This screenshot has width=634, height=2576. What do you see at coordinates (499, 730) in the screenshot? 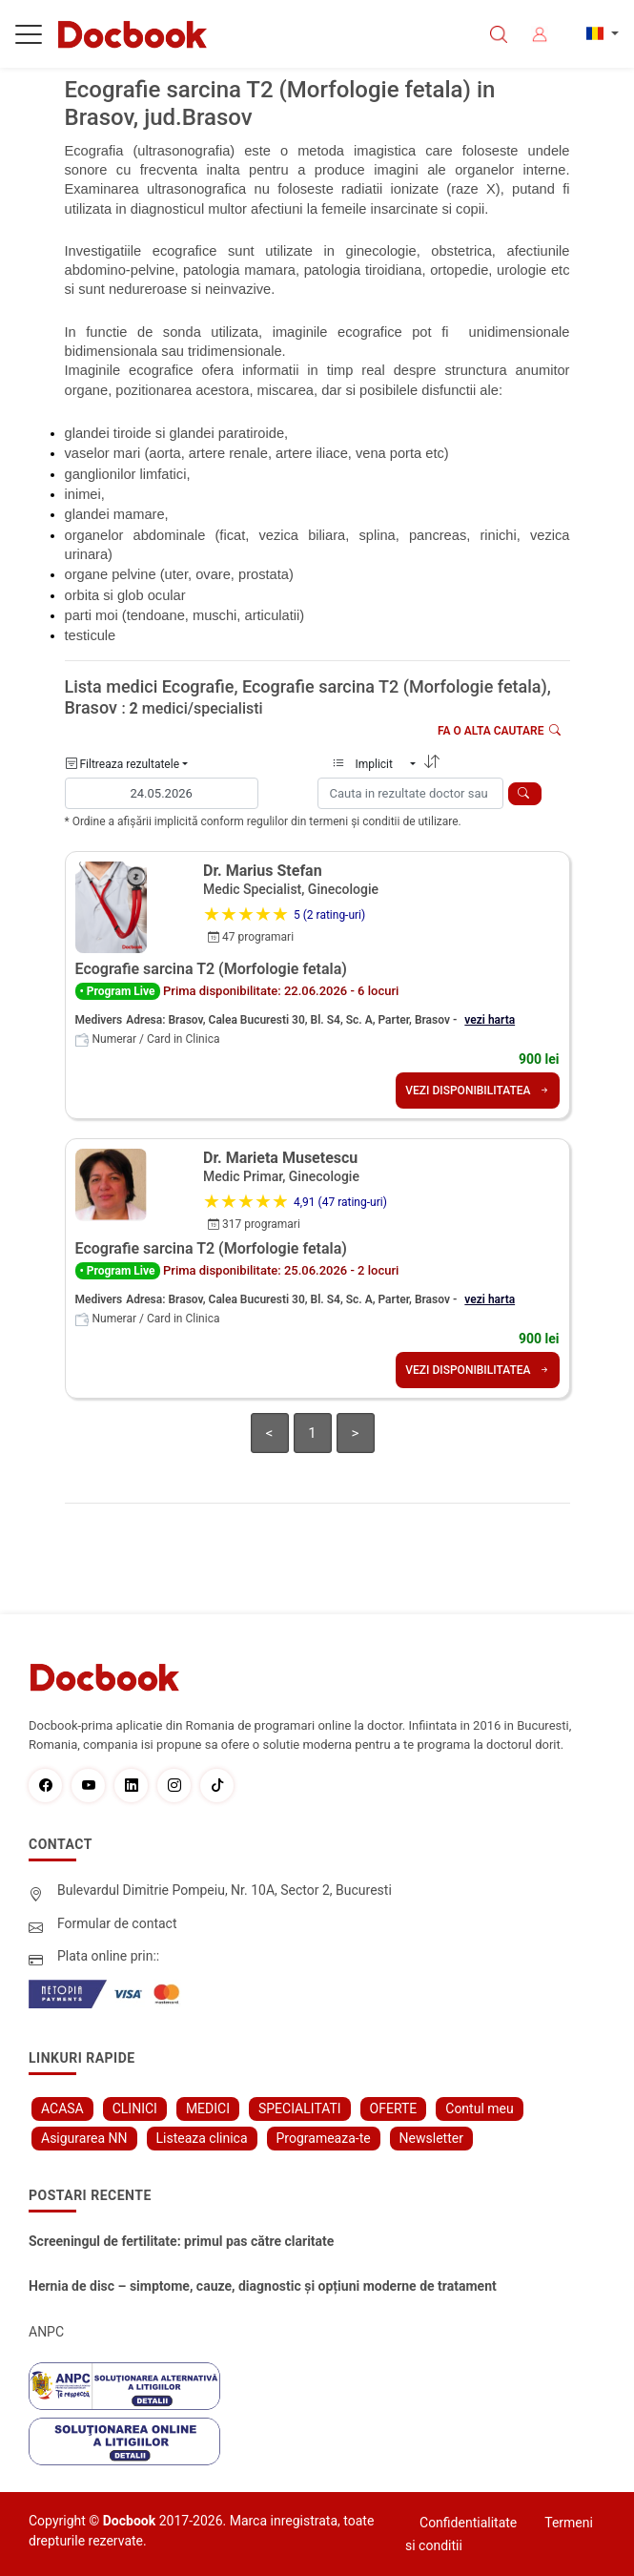
I see `Fa o alta cautare` at bounding box center [499, 730].